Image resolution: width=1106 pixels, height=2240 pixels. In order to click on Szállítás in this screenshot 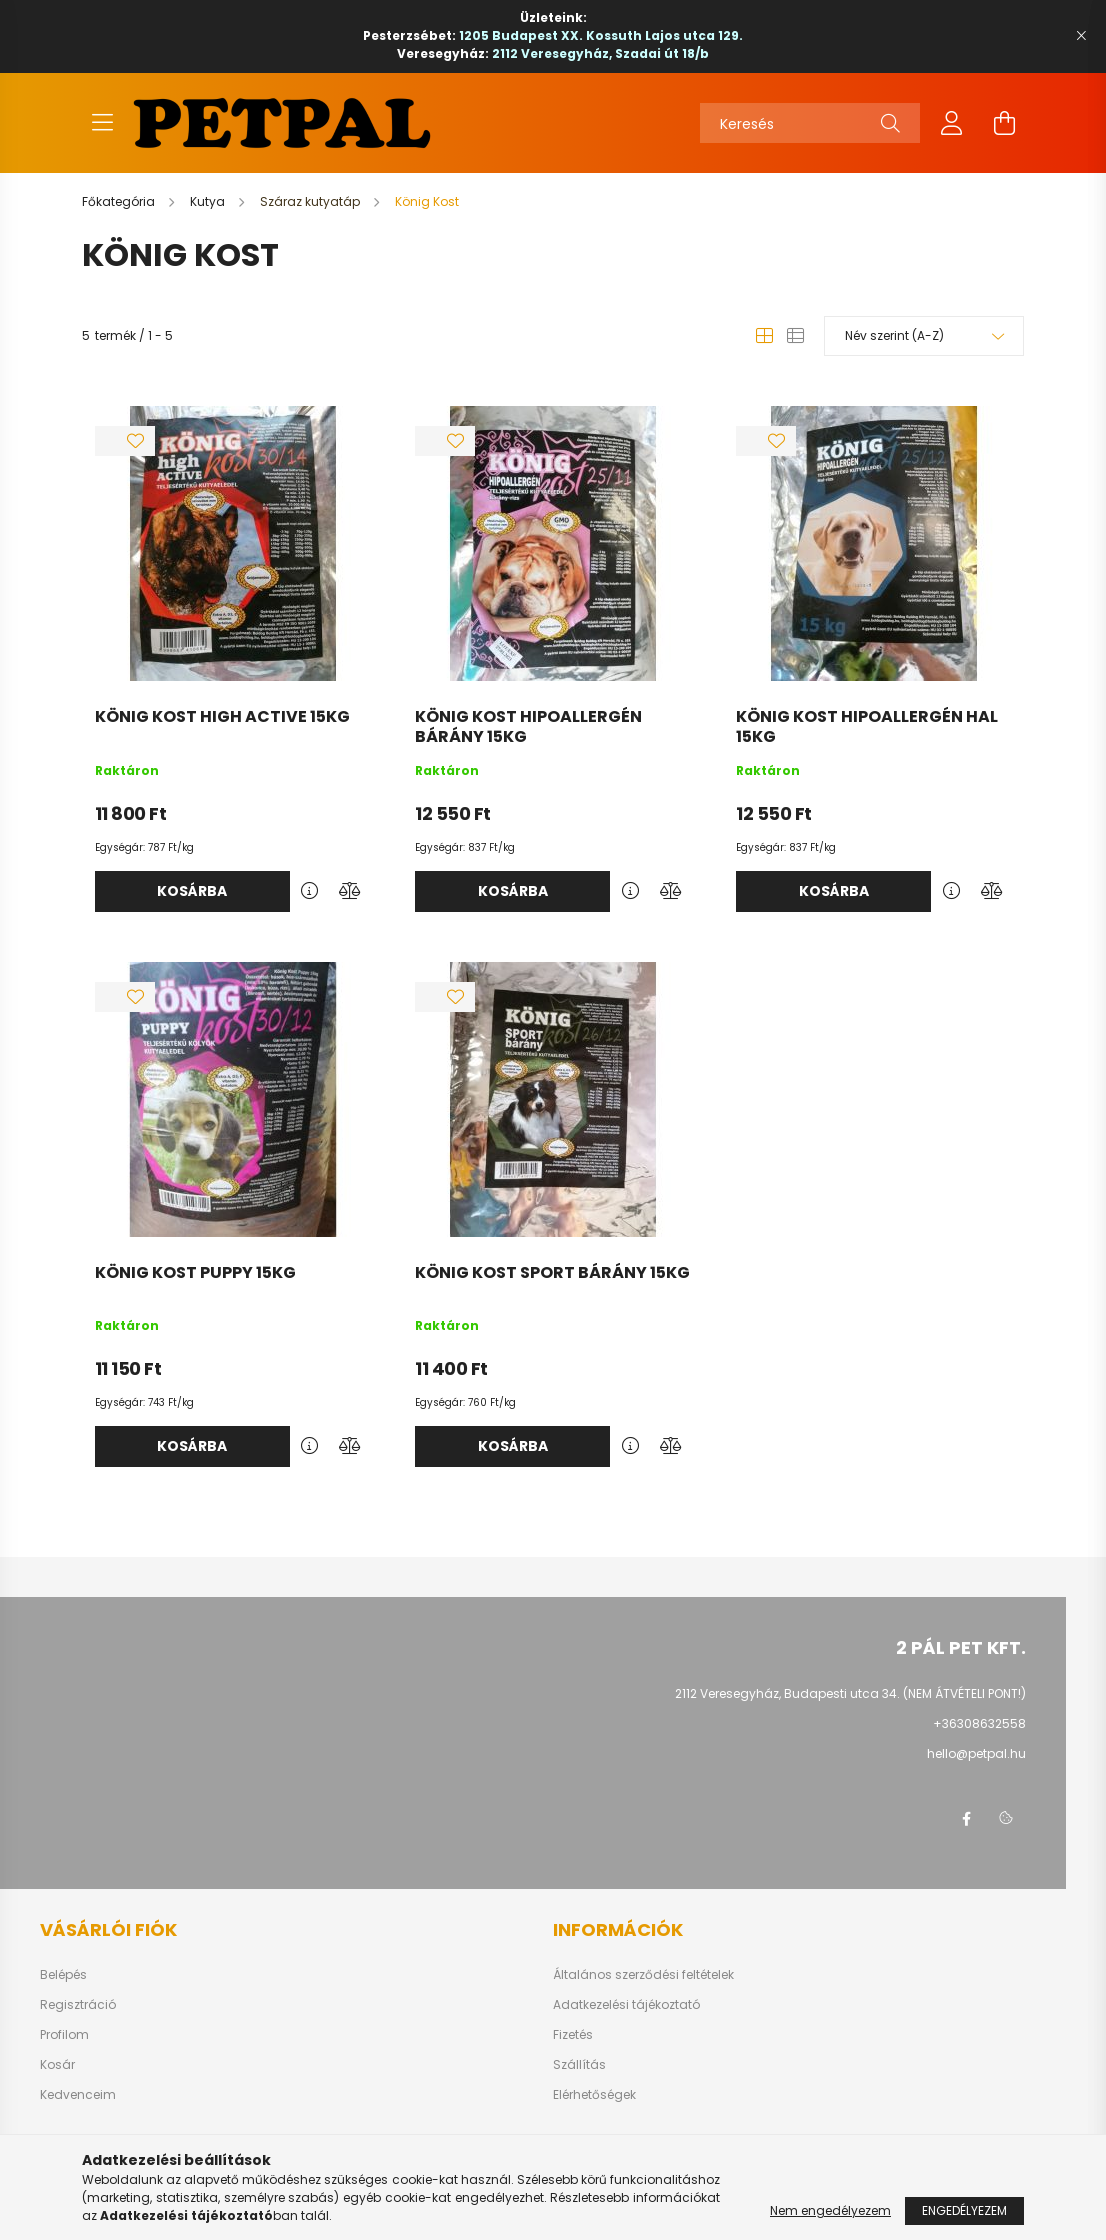, I will do `click(579, 2065)`.